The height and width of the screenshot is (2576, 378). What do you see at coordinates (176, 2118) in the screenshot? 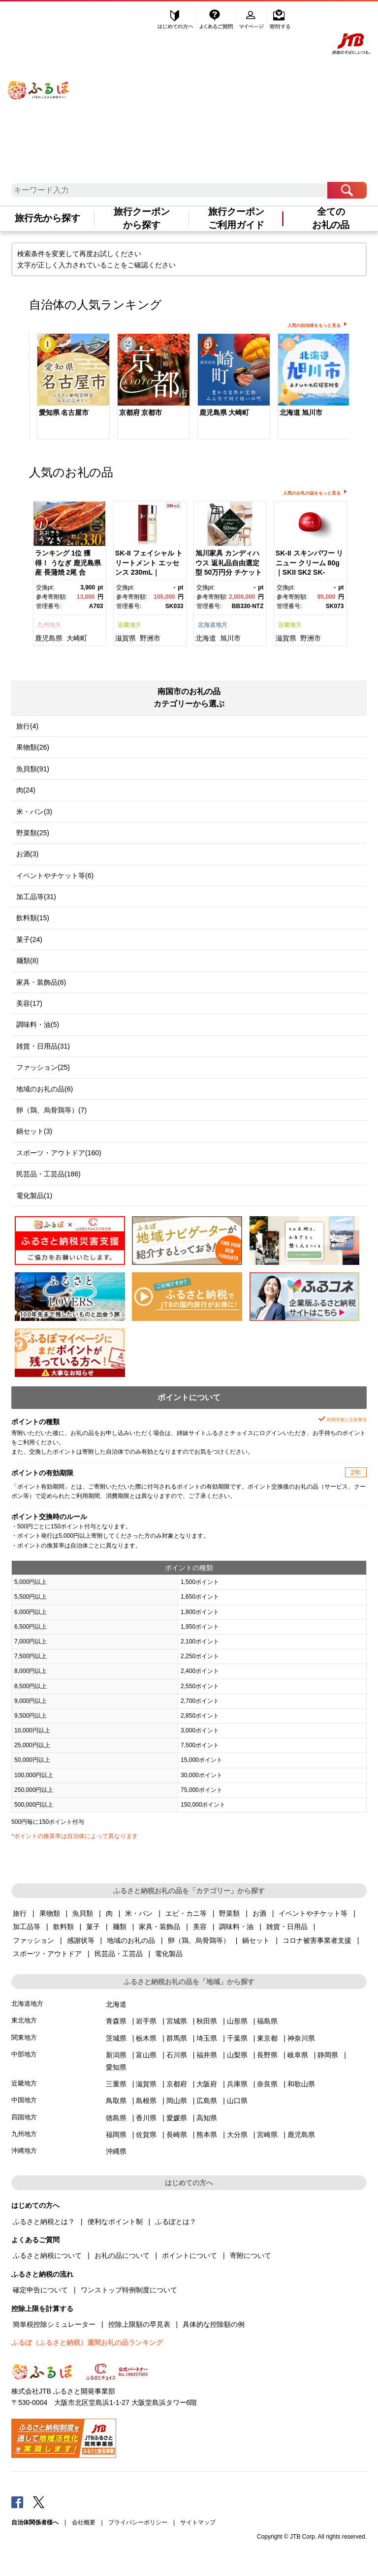
I see `愛媛県` at bounding box center [176, 2118].